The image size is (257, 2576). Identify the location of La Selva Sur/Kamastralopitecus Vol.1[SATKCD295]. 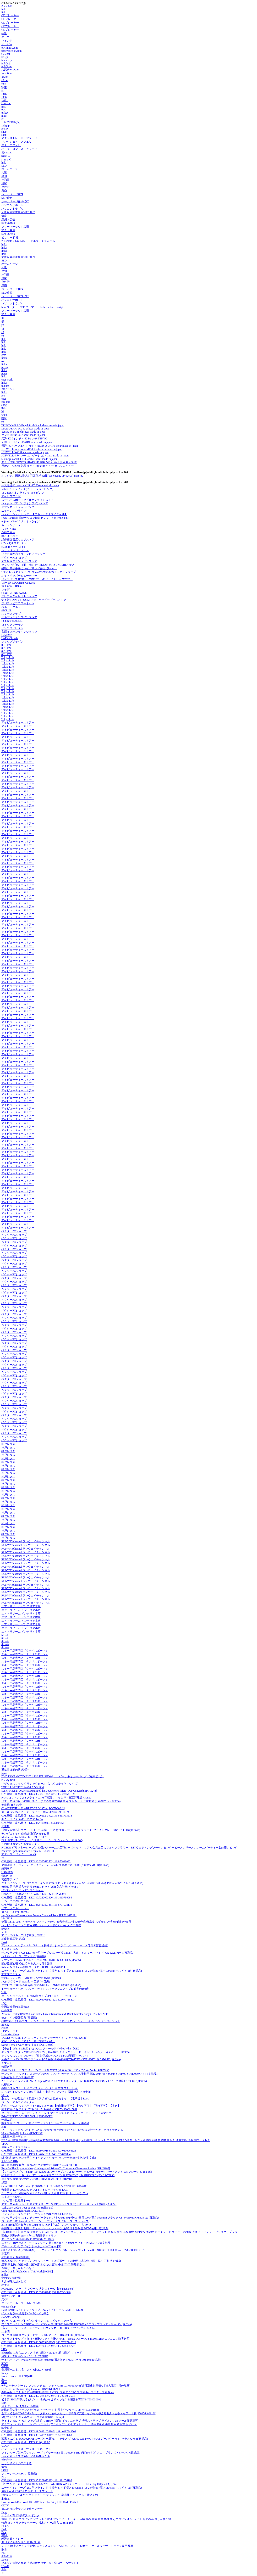
(30, 2389).